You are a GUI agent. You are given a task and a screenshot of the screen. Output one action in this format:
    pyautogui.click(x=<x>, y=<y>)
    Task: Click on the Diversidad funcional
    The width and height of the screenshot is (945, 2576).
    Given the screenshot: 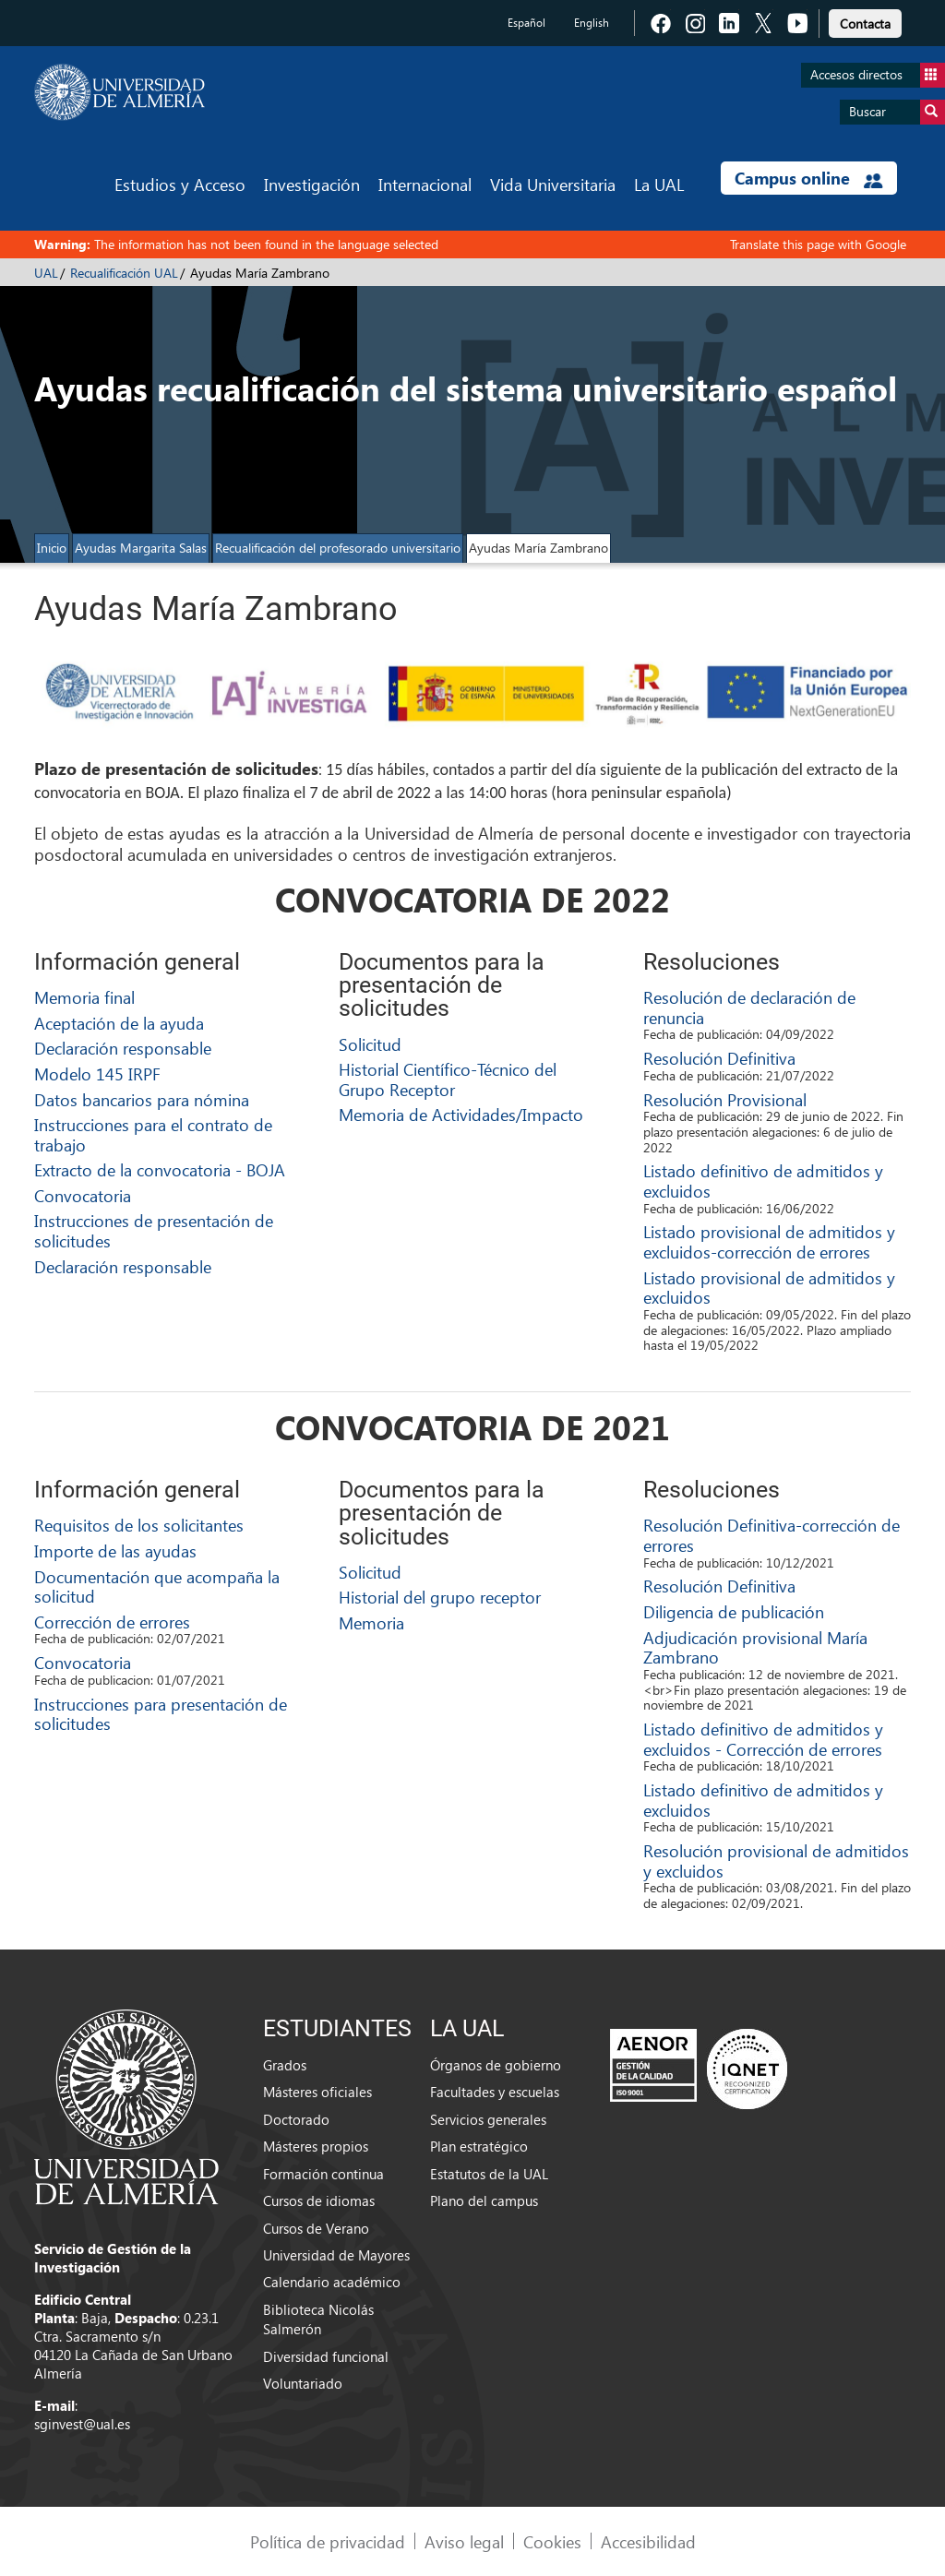 What is the action you would take?
    pyautogui.click(x=326, y=2356)
    